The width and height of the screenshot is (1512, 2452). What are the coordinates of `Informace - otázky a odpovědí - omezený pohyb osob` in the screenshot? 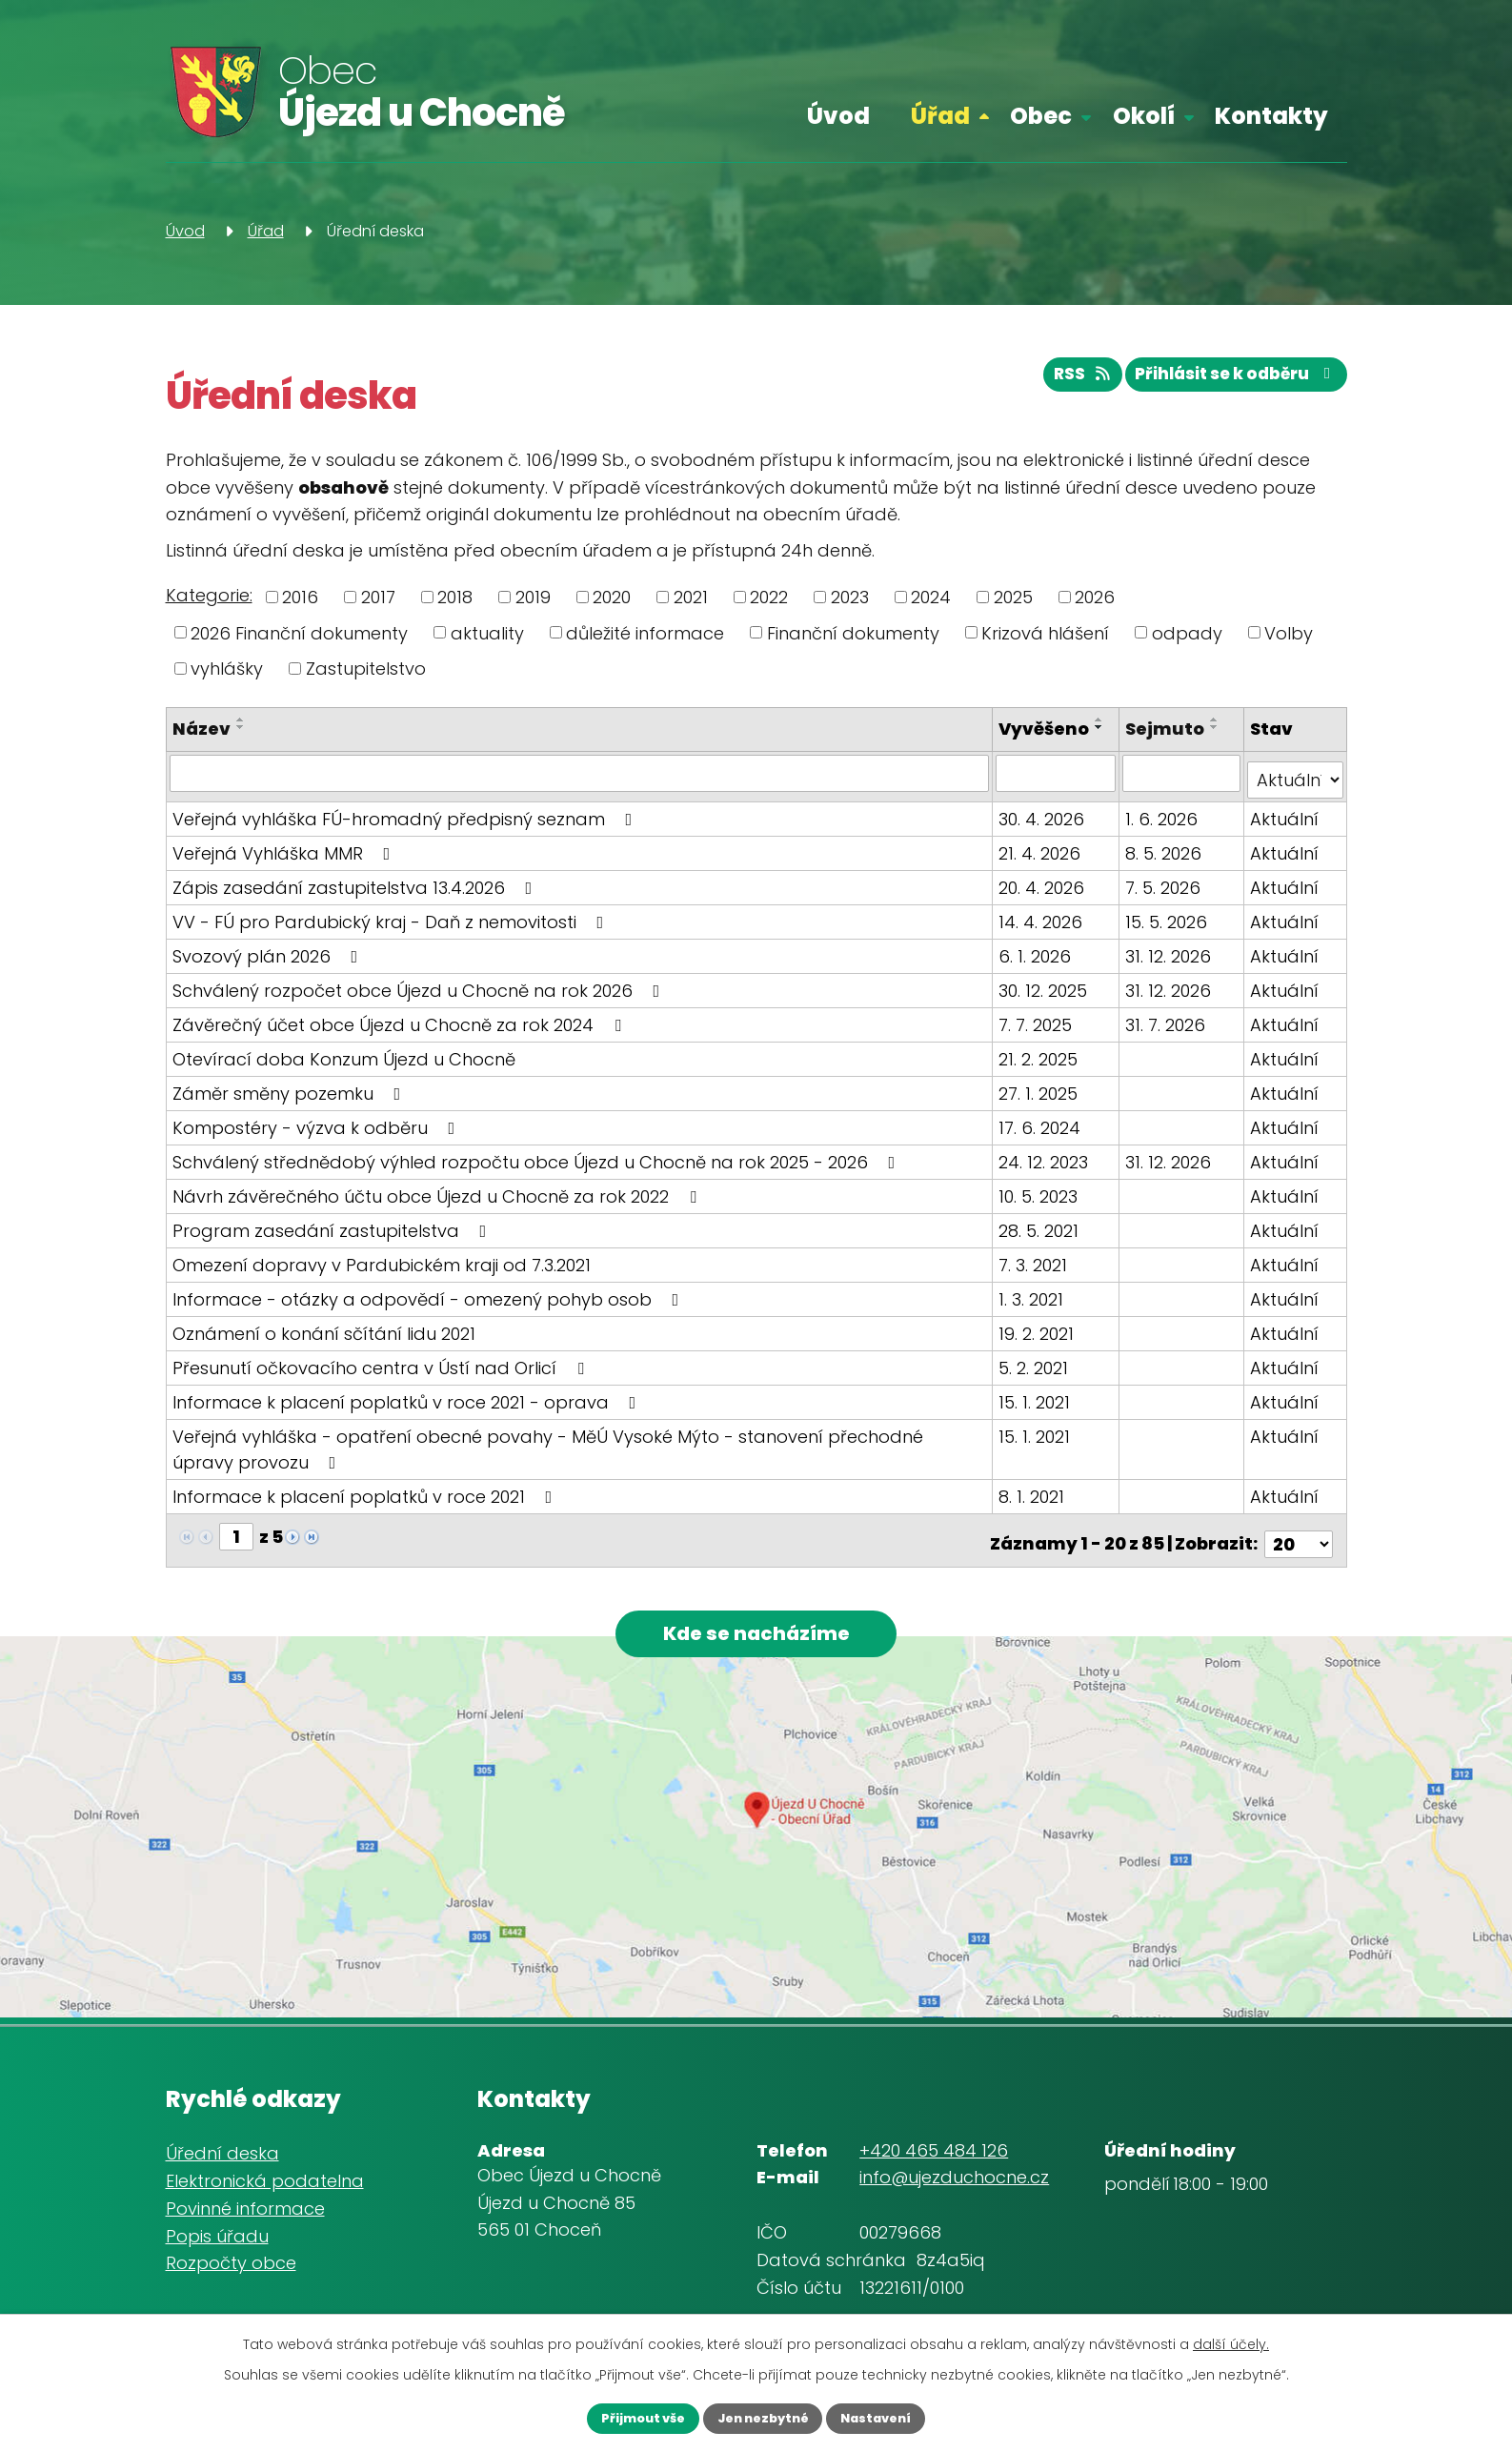 It's located at (429, 1305).